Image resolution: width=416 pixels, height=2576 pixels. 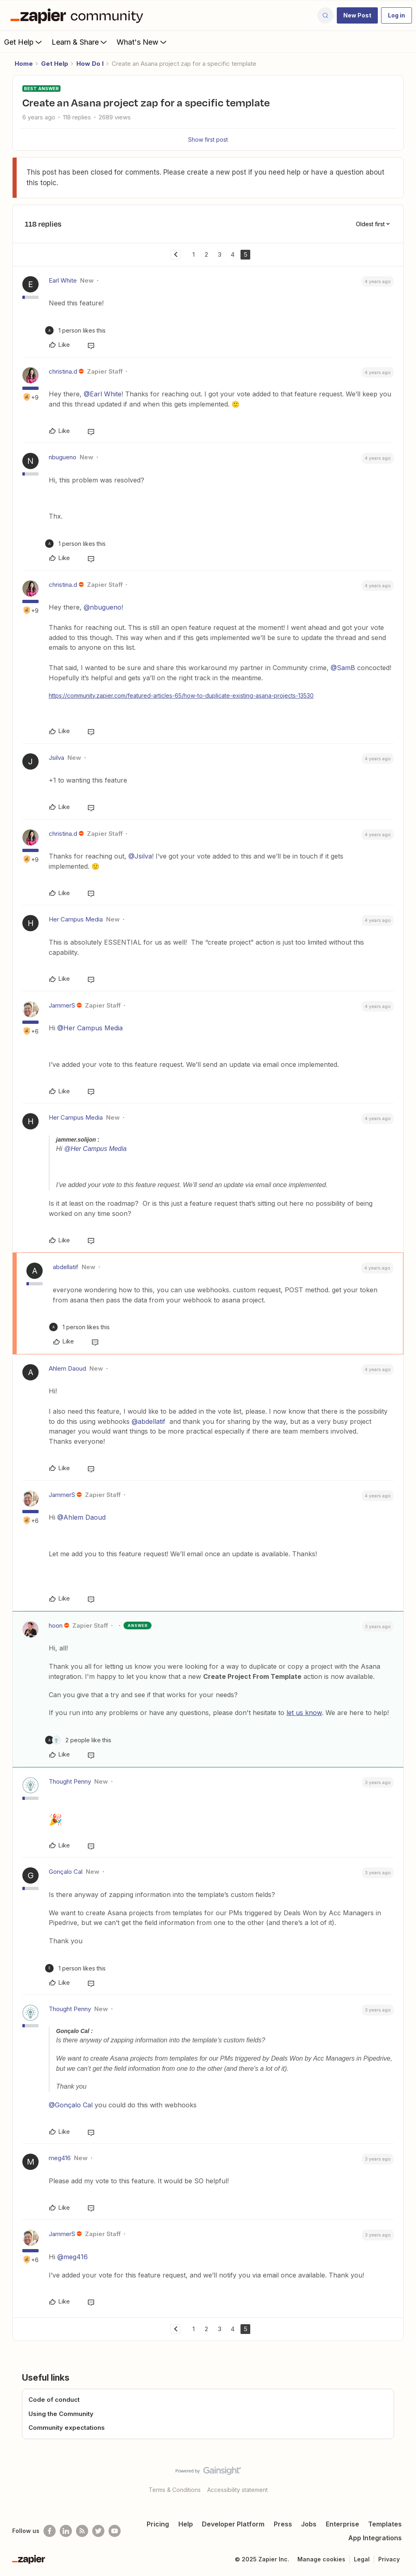 I want to click on Jobs, so click(x=308, y=2524).